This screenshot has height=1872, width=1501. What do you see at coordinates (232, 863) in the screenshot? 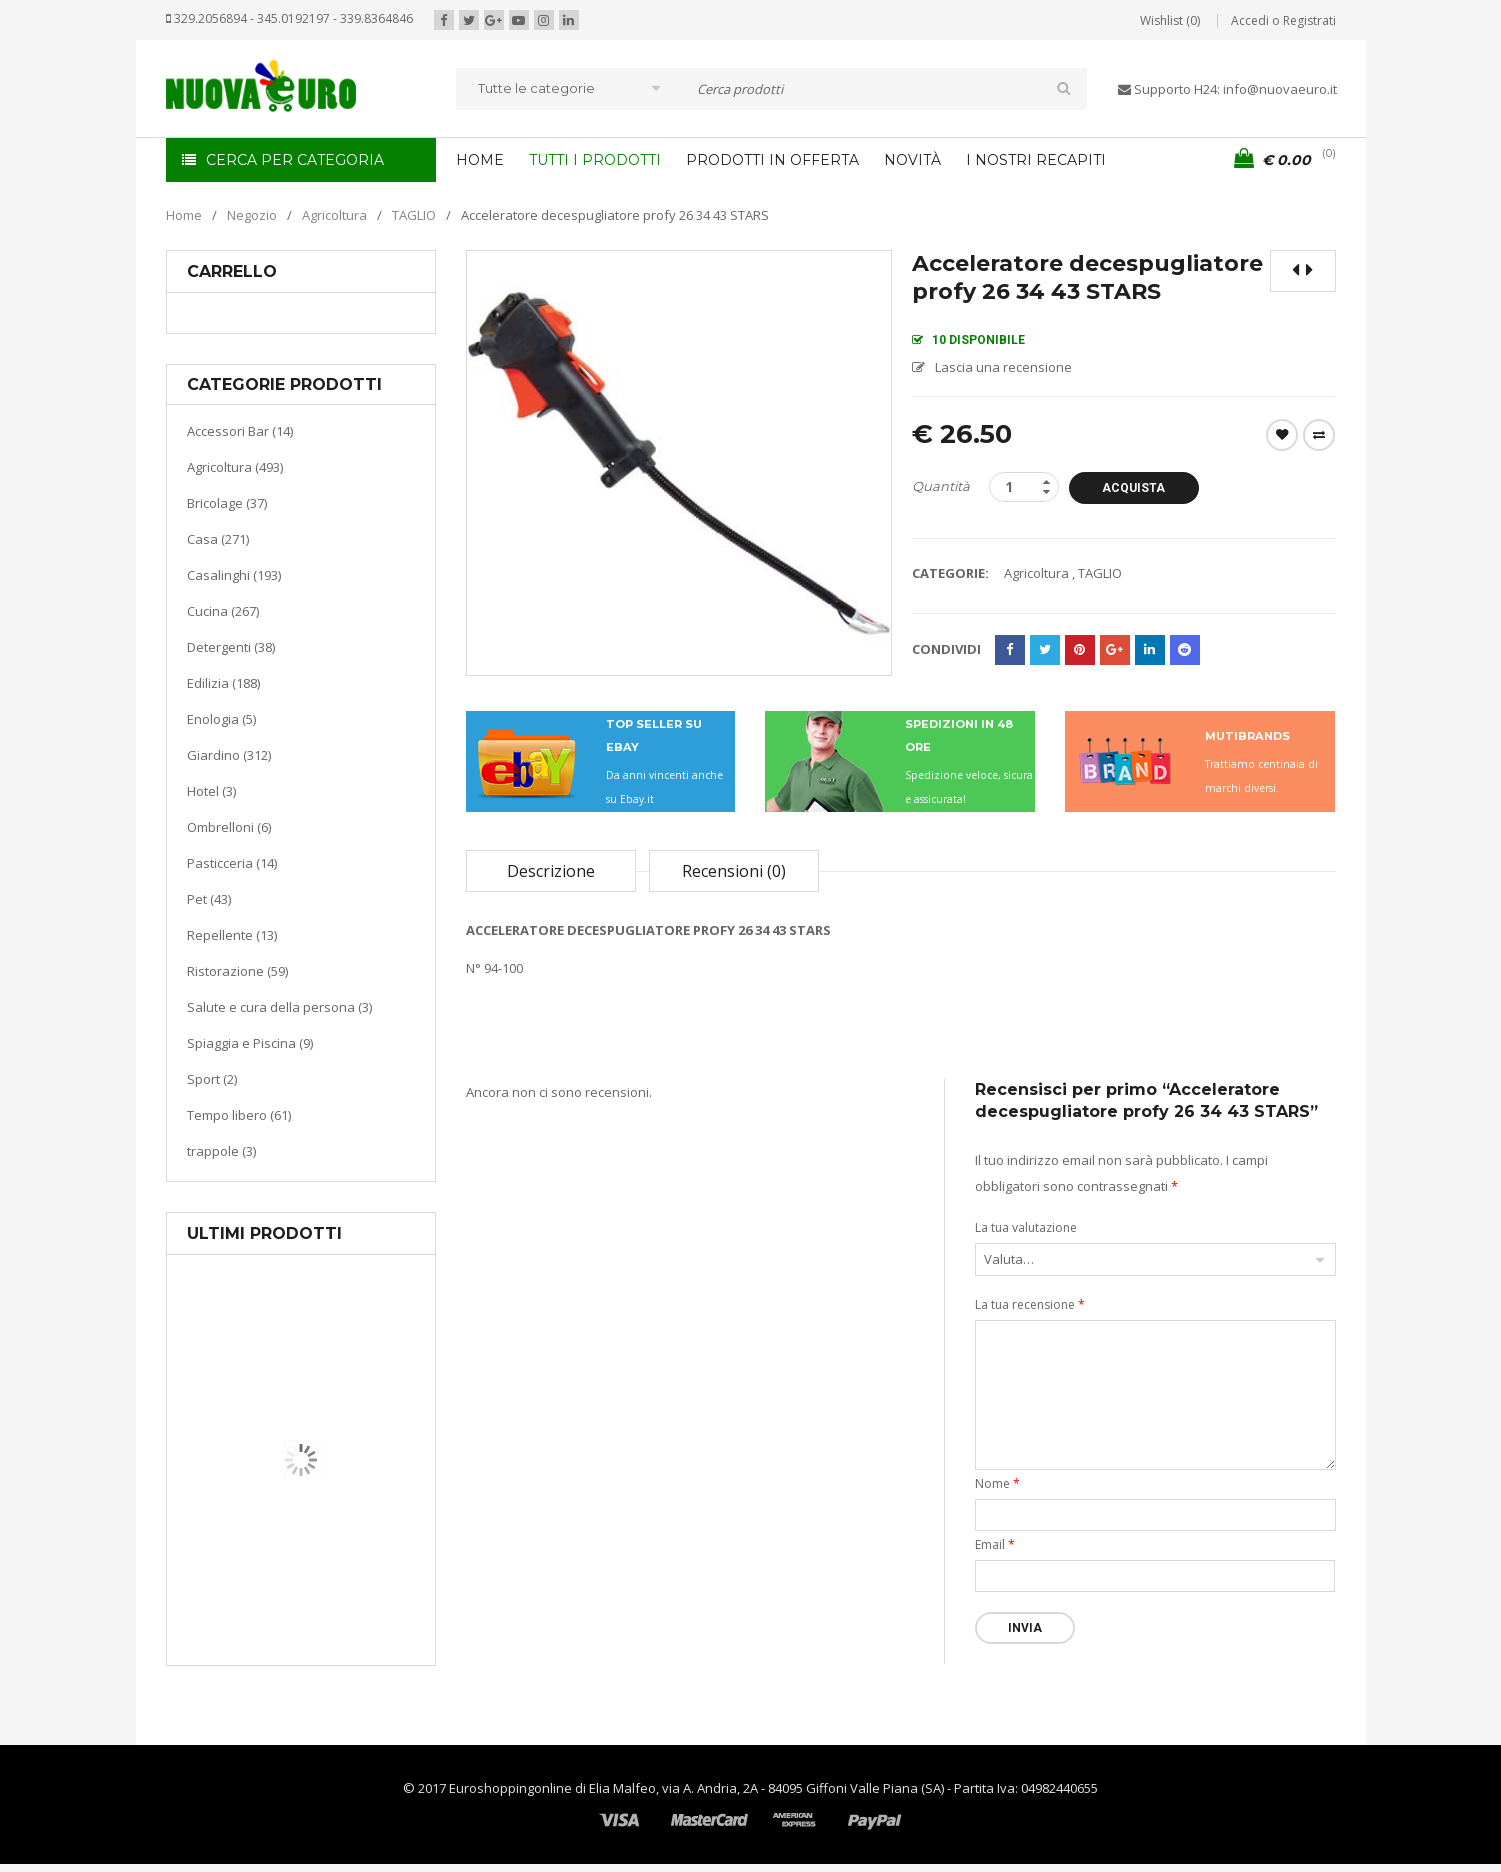
I see `Pasticceria (14)` at bounding box center [232, 863].